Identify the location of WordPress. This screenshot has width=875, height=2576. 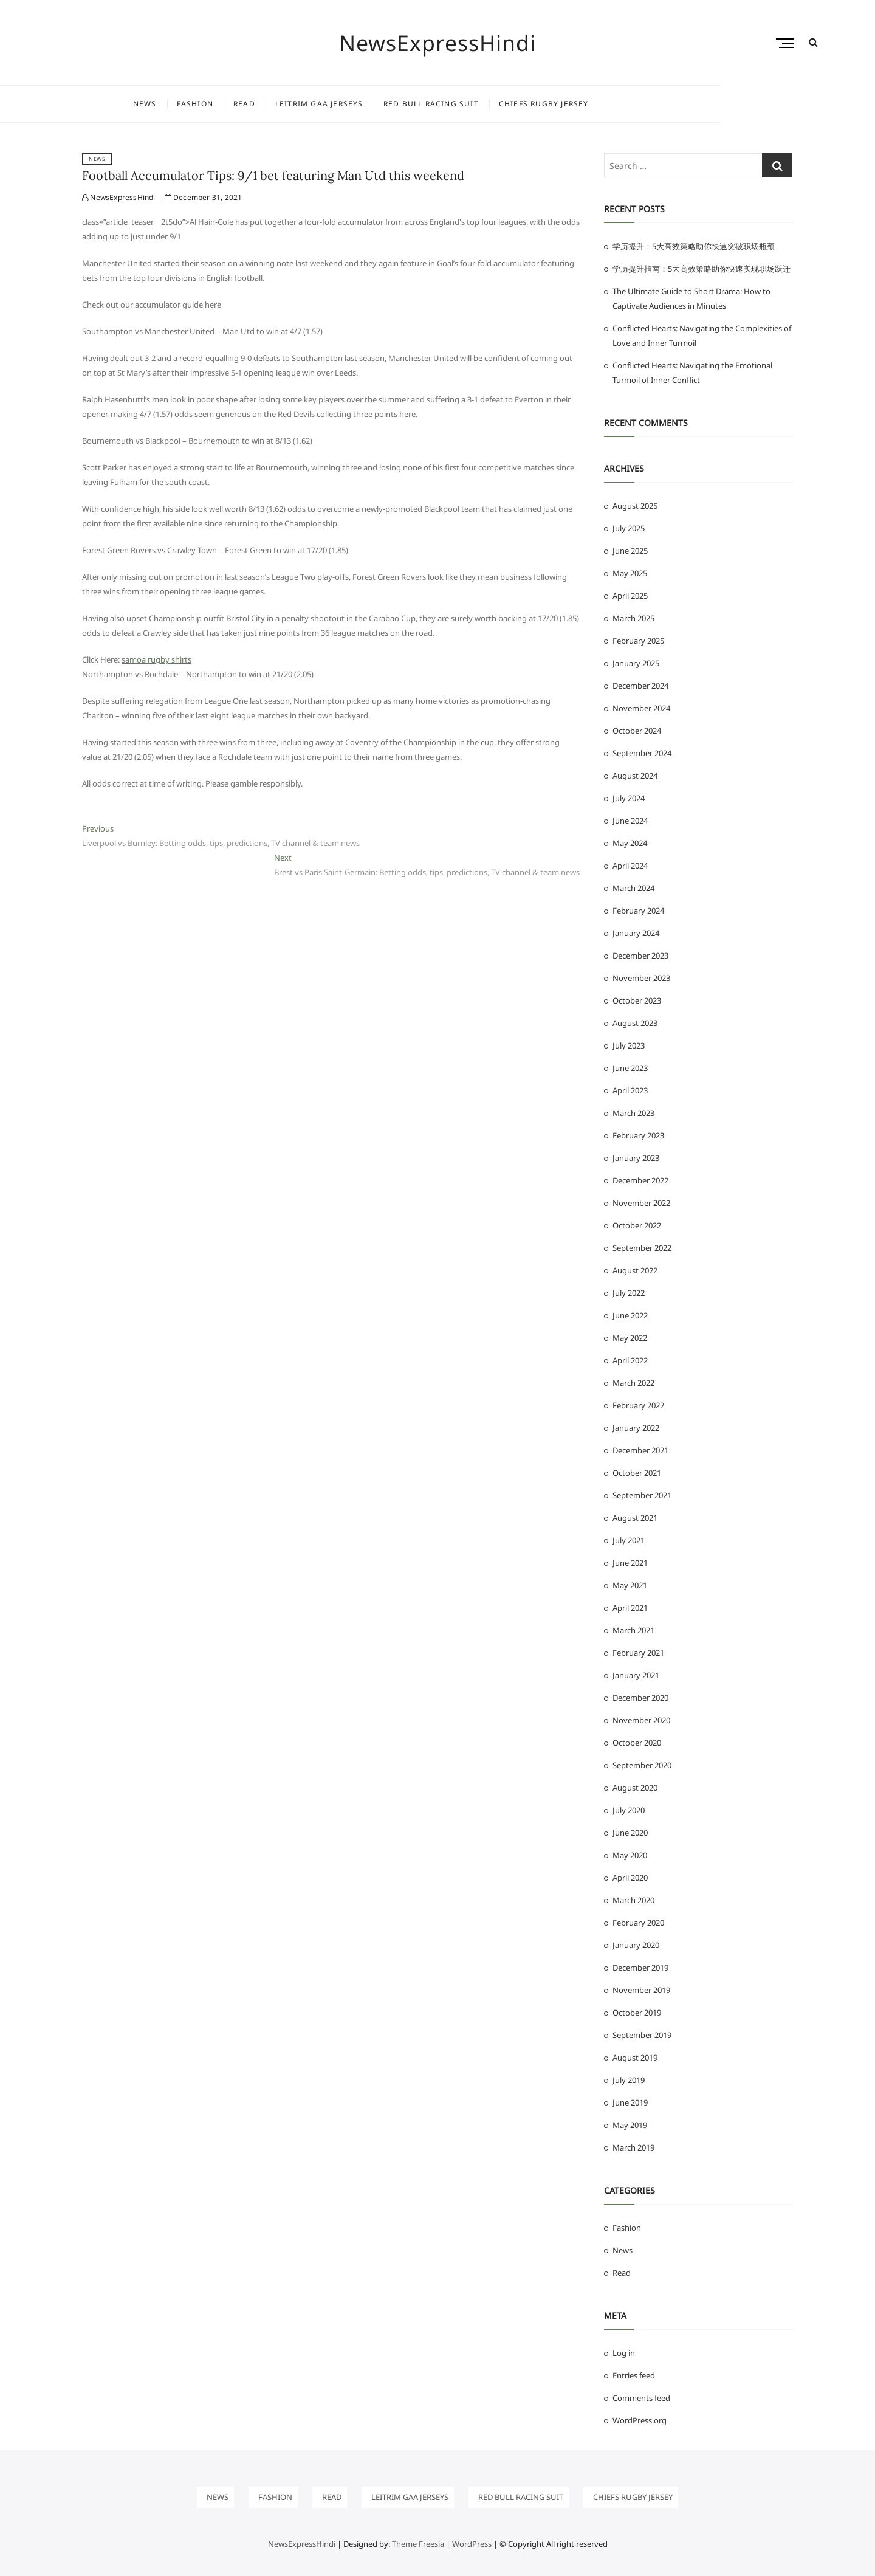
(472, 2543).